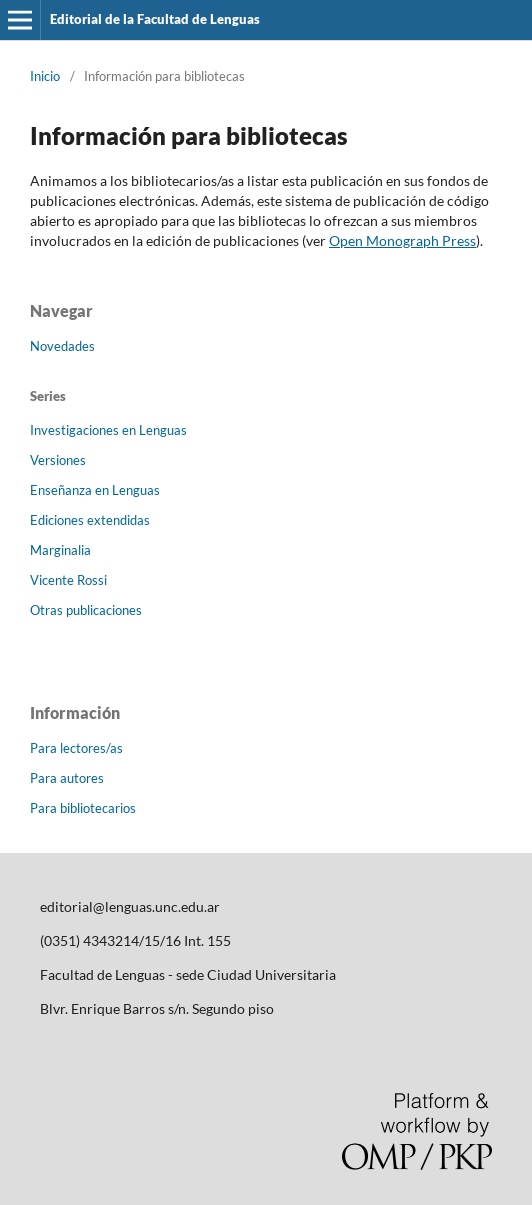 Image resolution: width=532 pixels, height=1205 pixels. I want to click on Ediciones extendidas, so click(90, 520).